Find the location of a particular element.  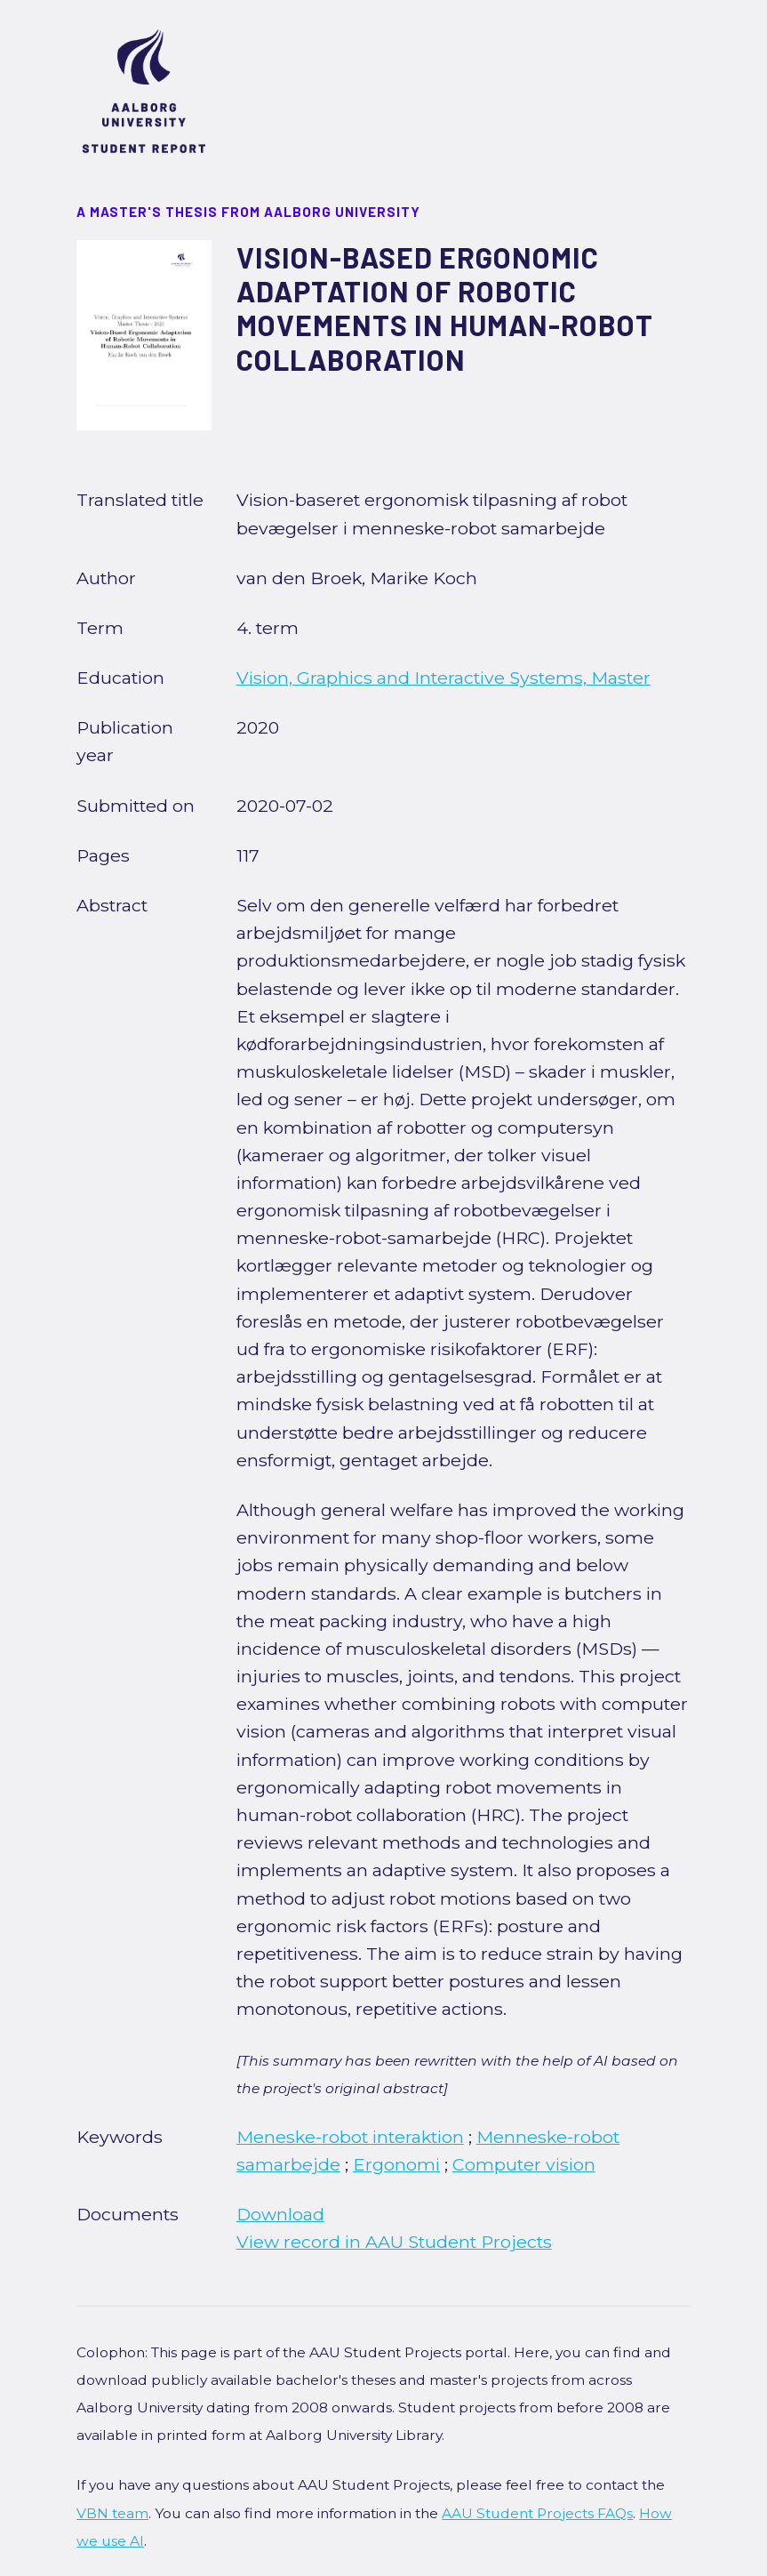

View record in AAU Student Projects is located at coordinates (394, 2241).